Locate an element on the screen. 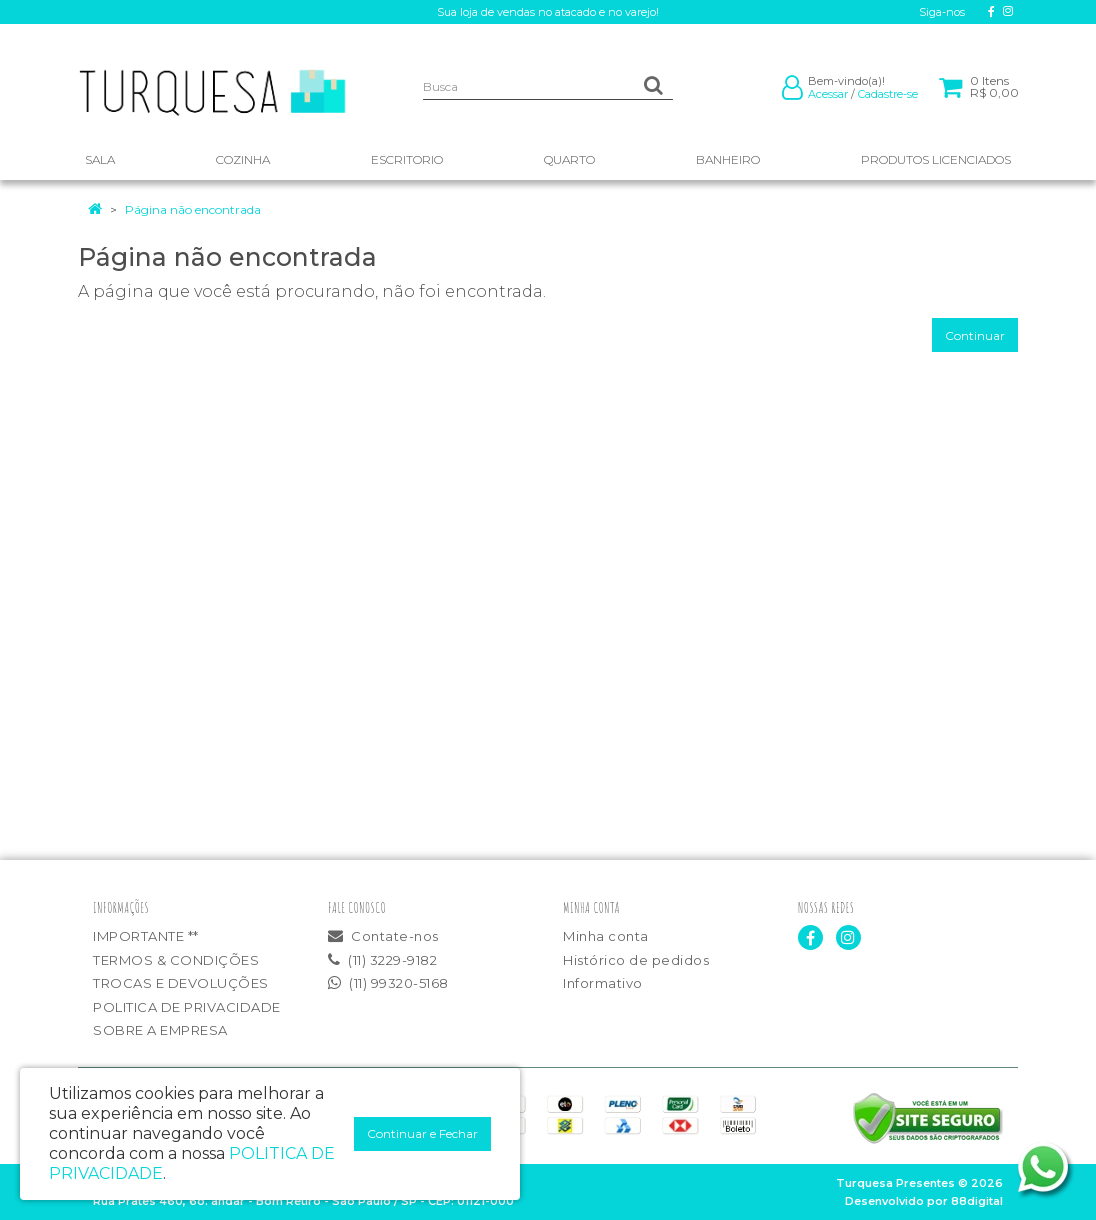 The height and width of the screenshot is (1220, 1096). Minha conta is located at coordinates (606, 936).